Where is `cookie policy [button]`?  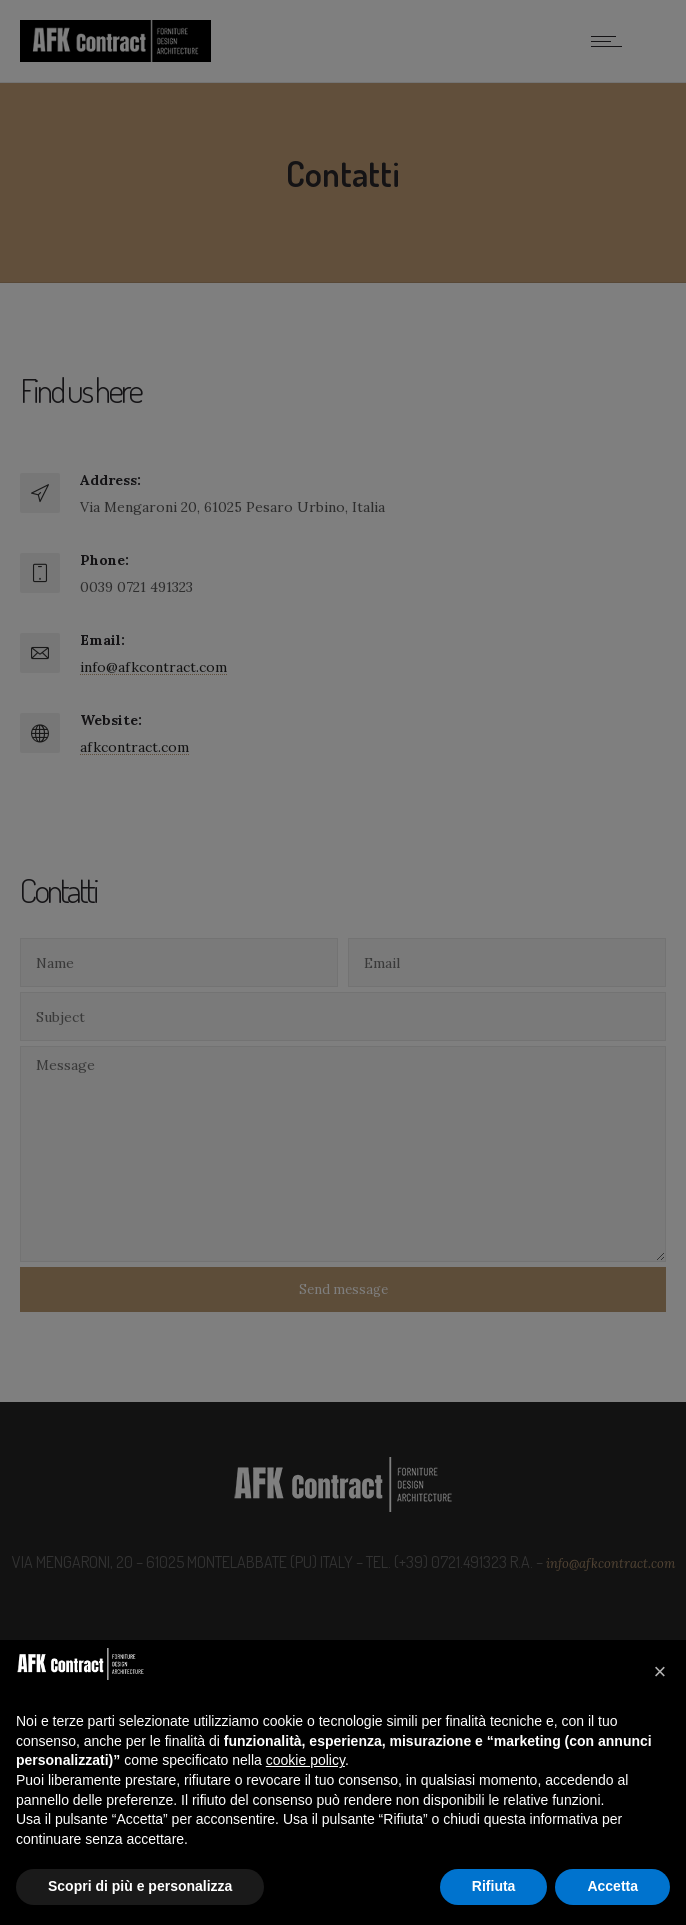
cookie policy [button] is located at coordinates (305, 1760).